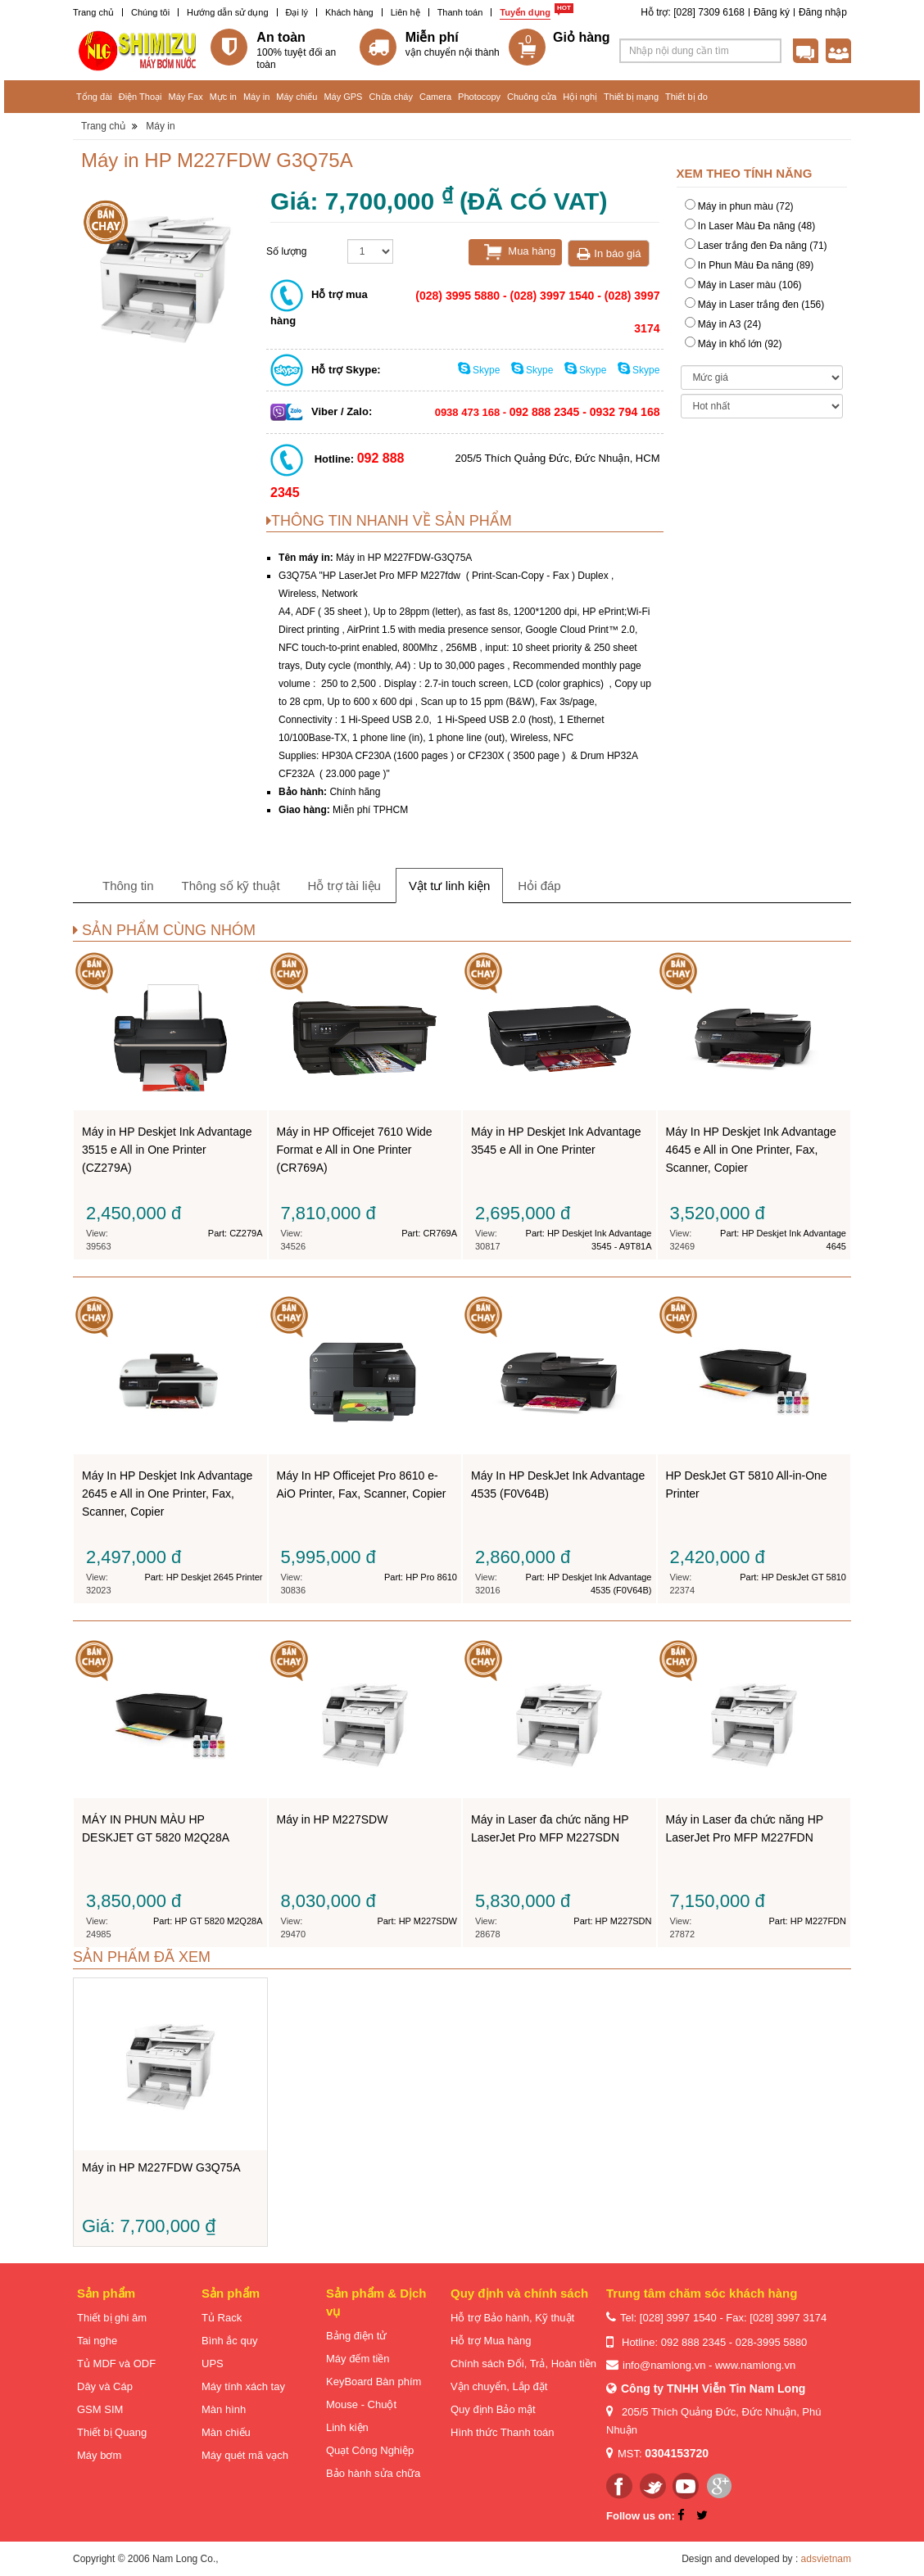  Describe the element at coordinates (373, 2473) in the screenshot. I see `Bảo hành sửa chữa` at that location.